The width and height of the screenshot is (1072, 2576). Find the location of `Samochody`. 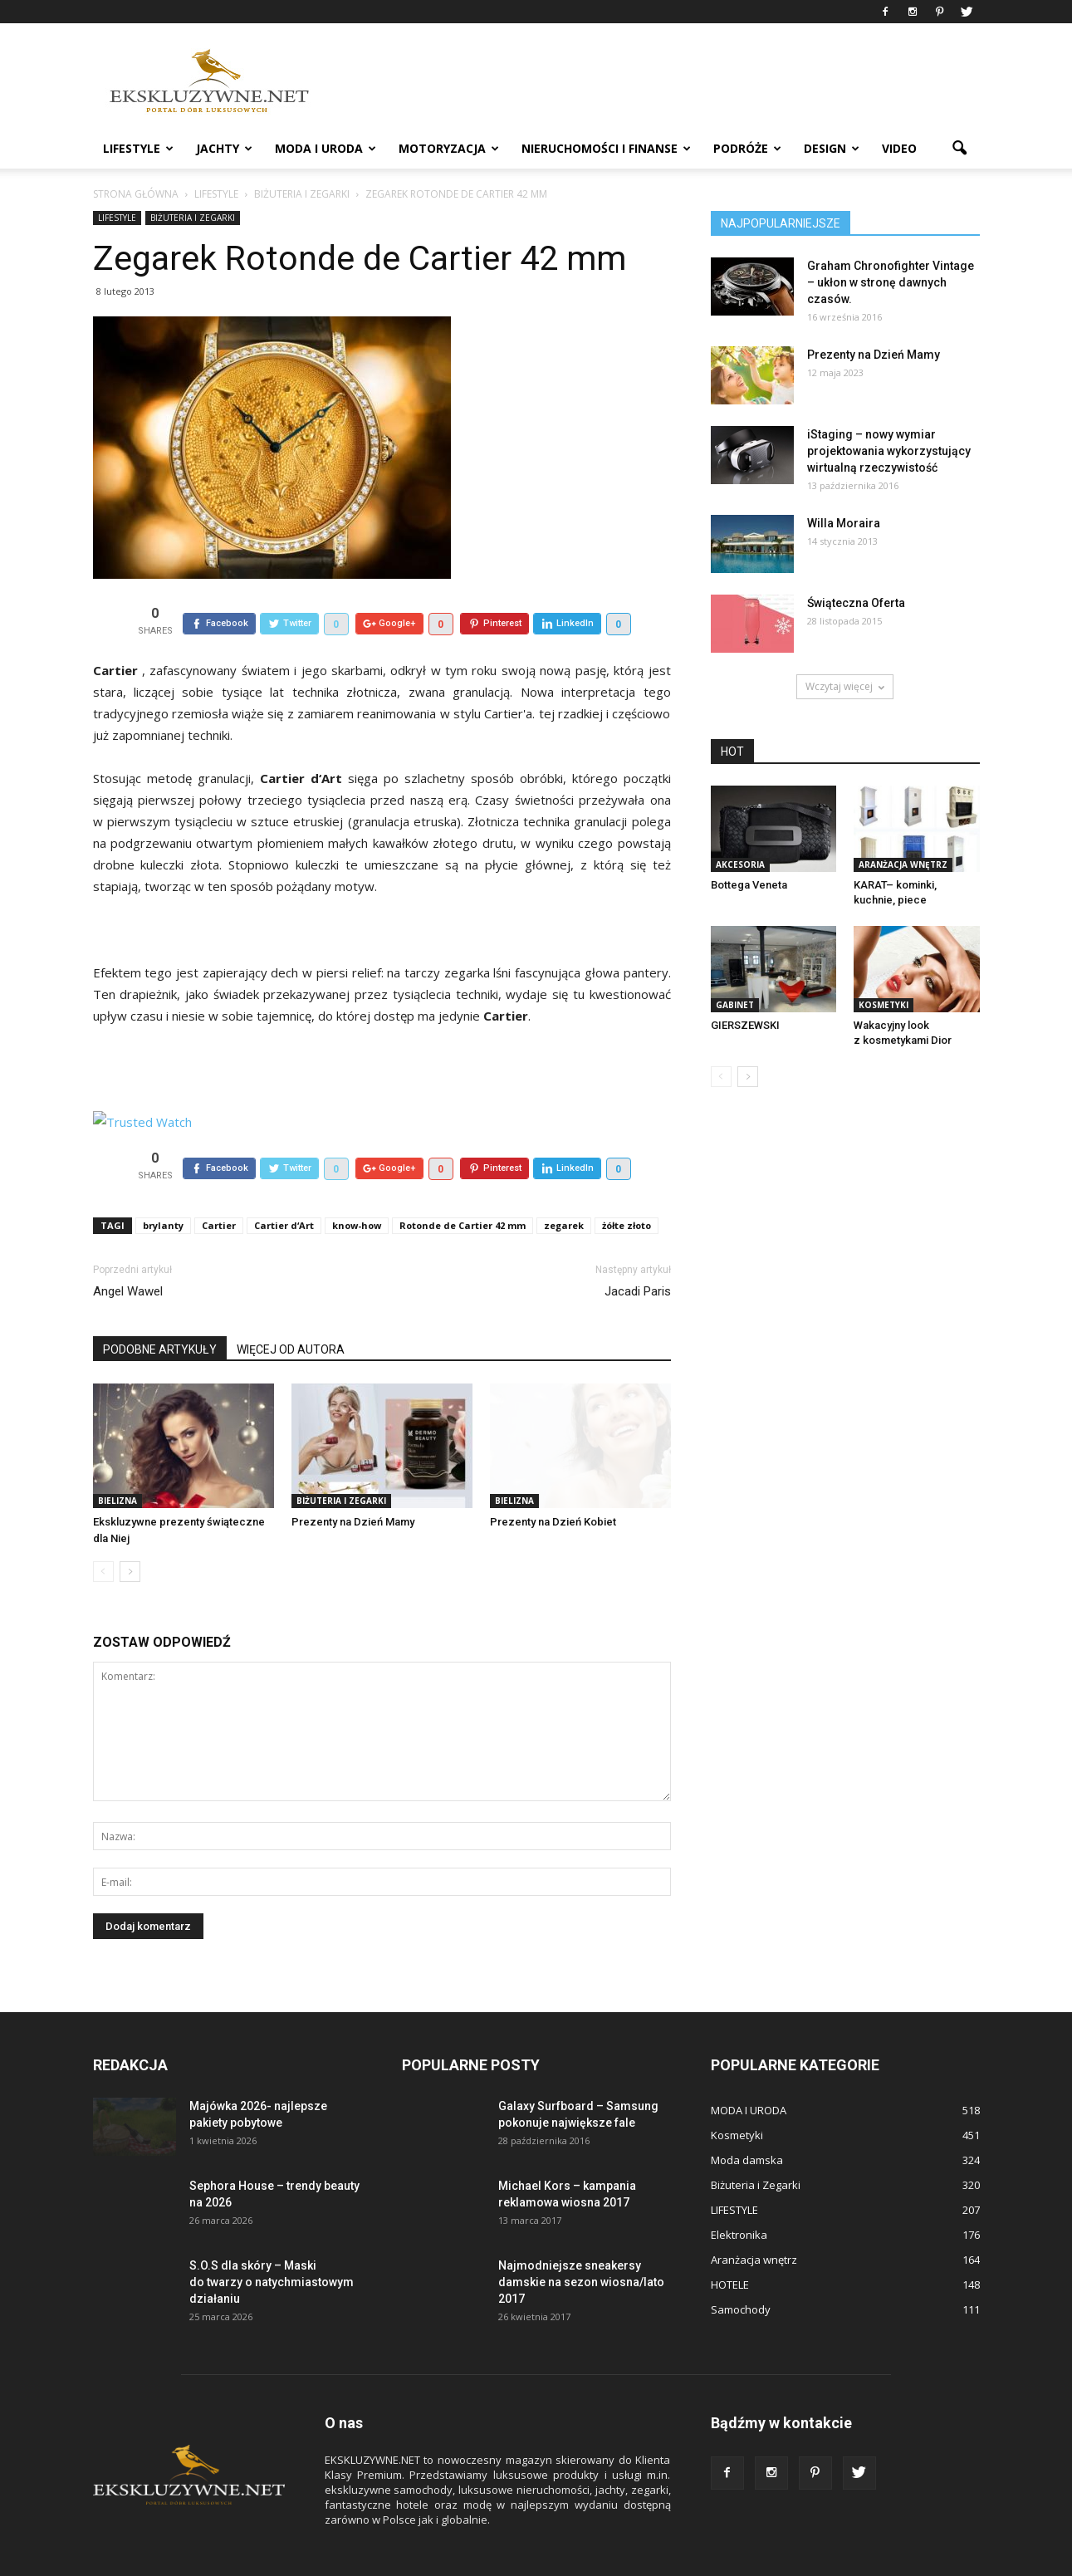

Samochody is located at coordinates (741, 2271).